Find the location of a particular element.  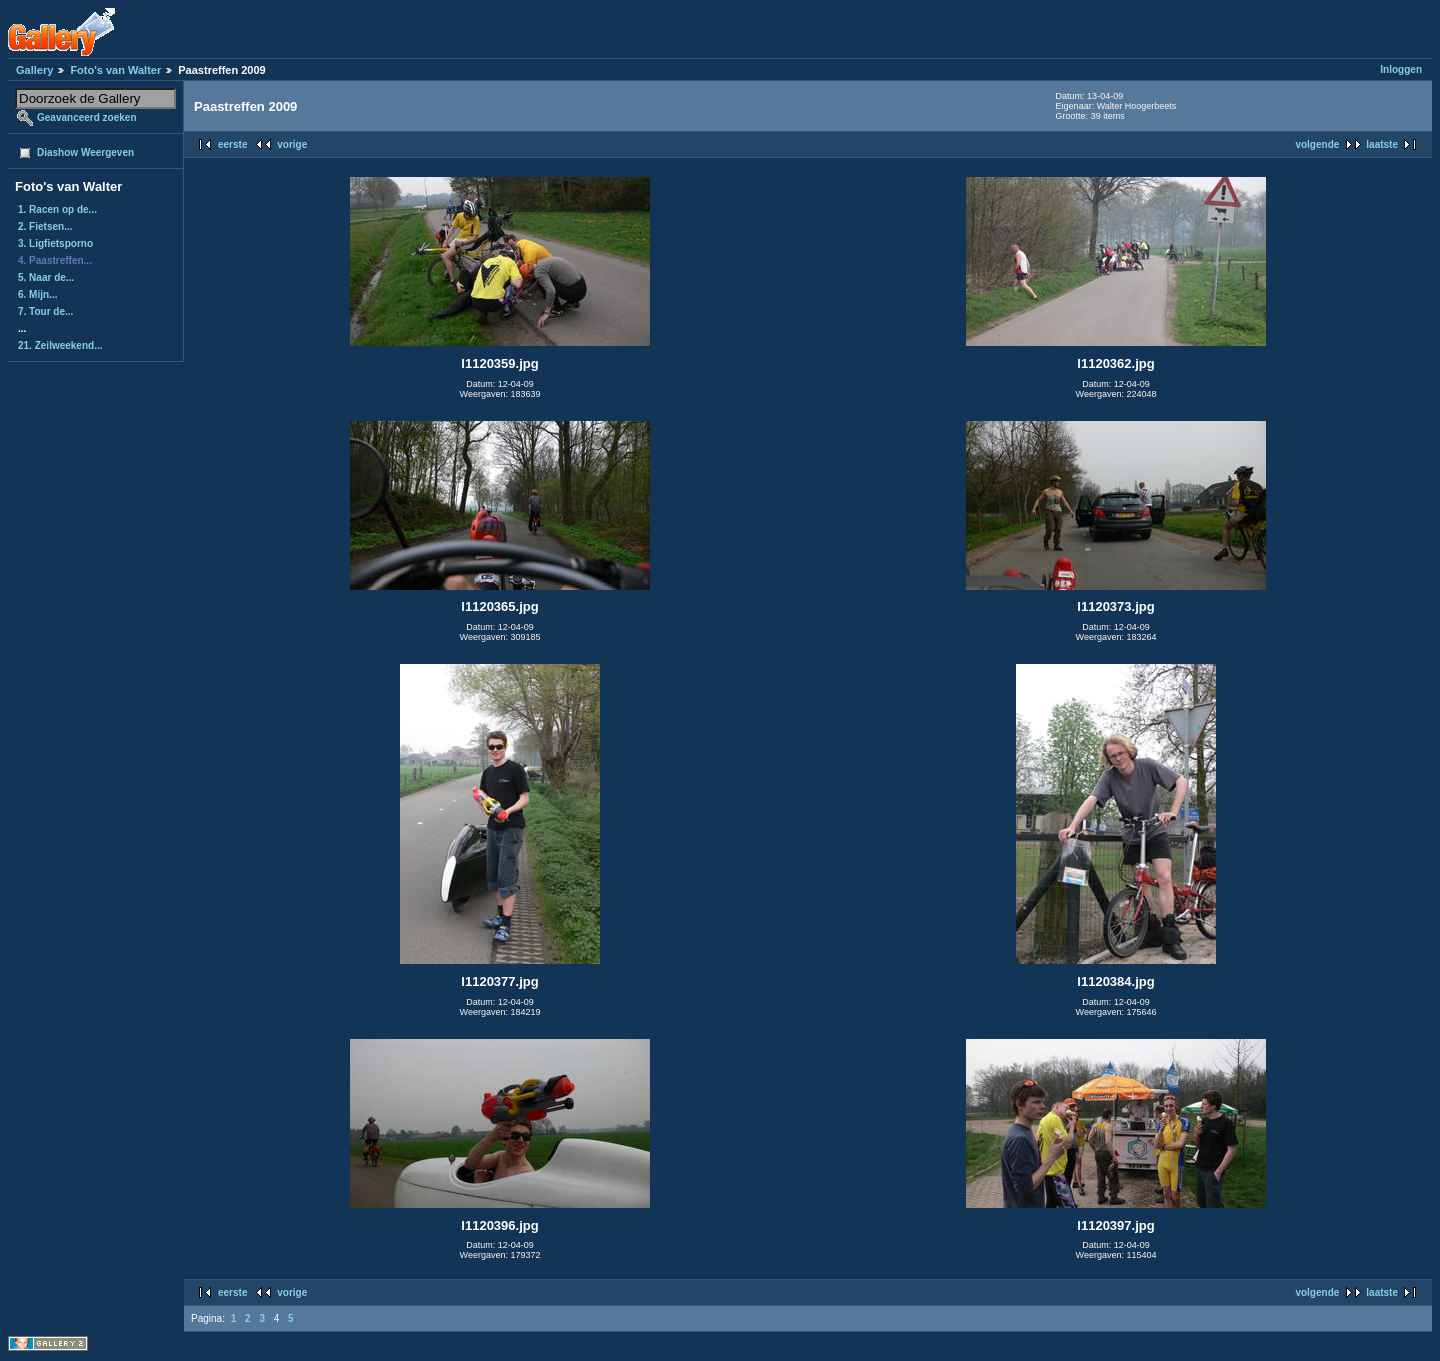

Gallery is located at coordinates (34, 70).